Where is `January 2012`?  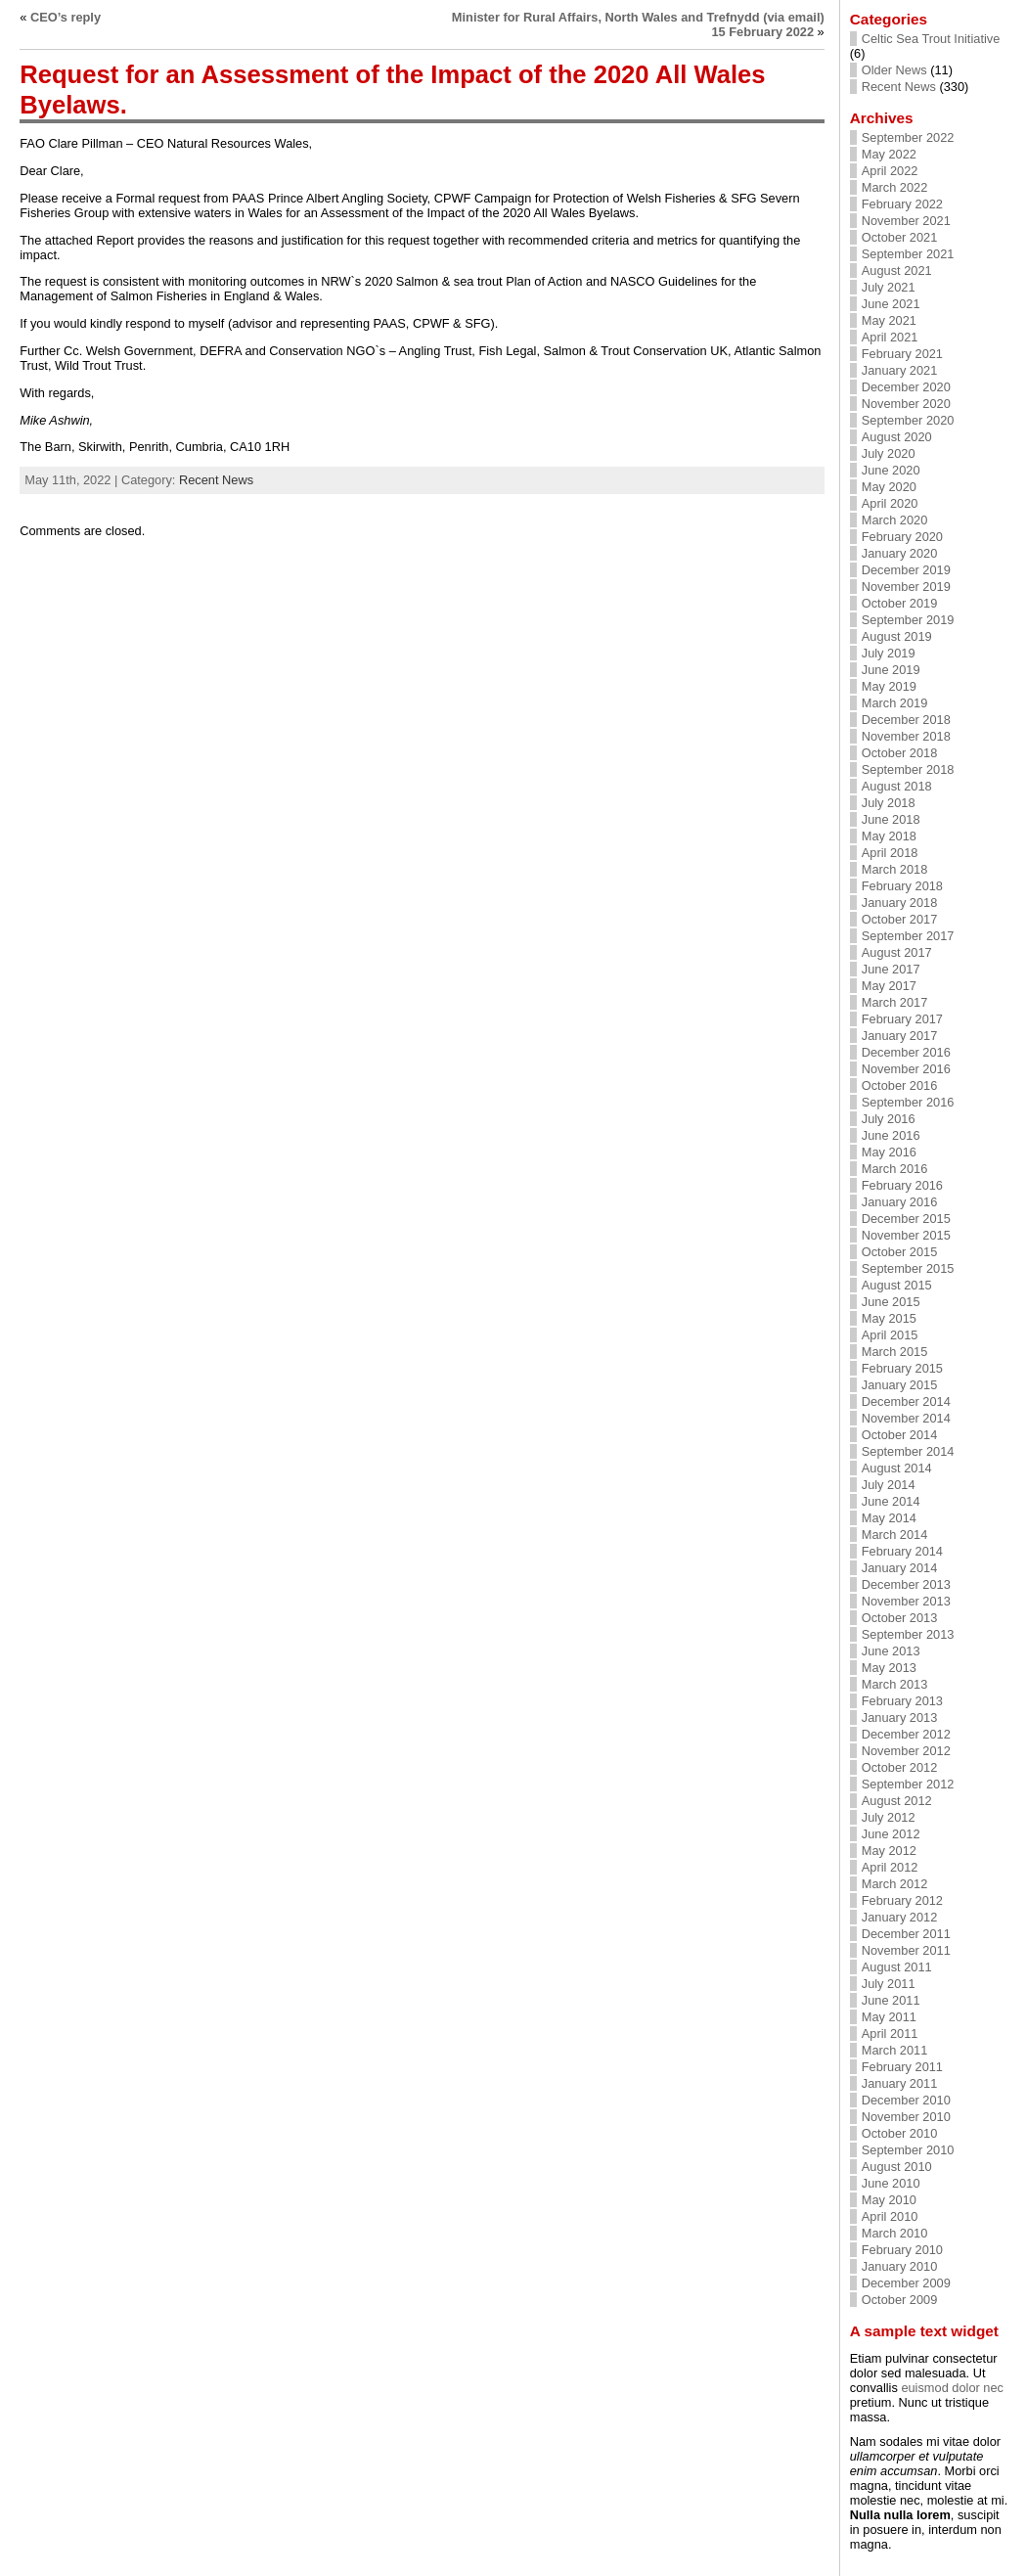
January 2012 is located at coordinates (900, 1917).